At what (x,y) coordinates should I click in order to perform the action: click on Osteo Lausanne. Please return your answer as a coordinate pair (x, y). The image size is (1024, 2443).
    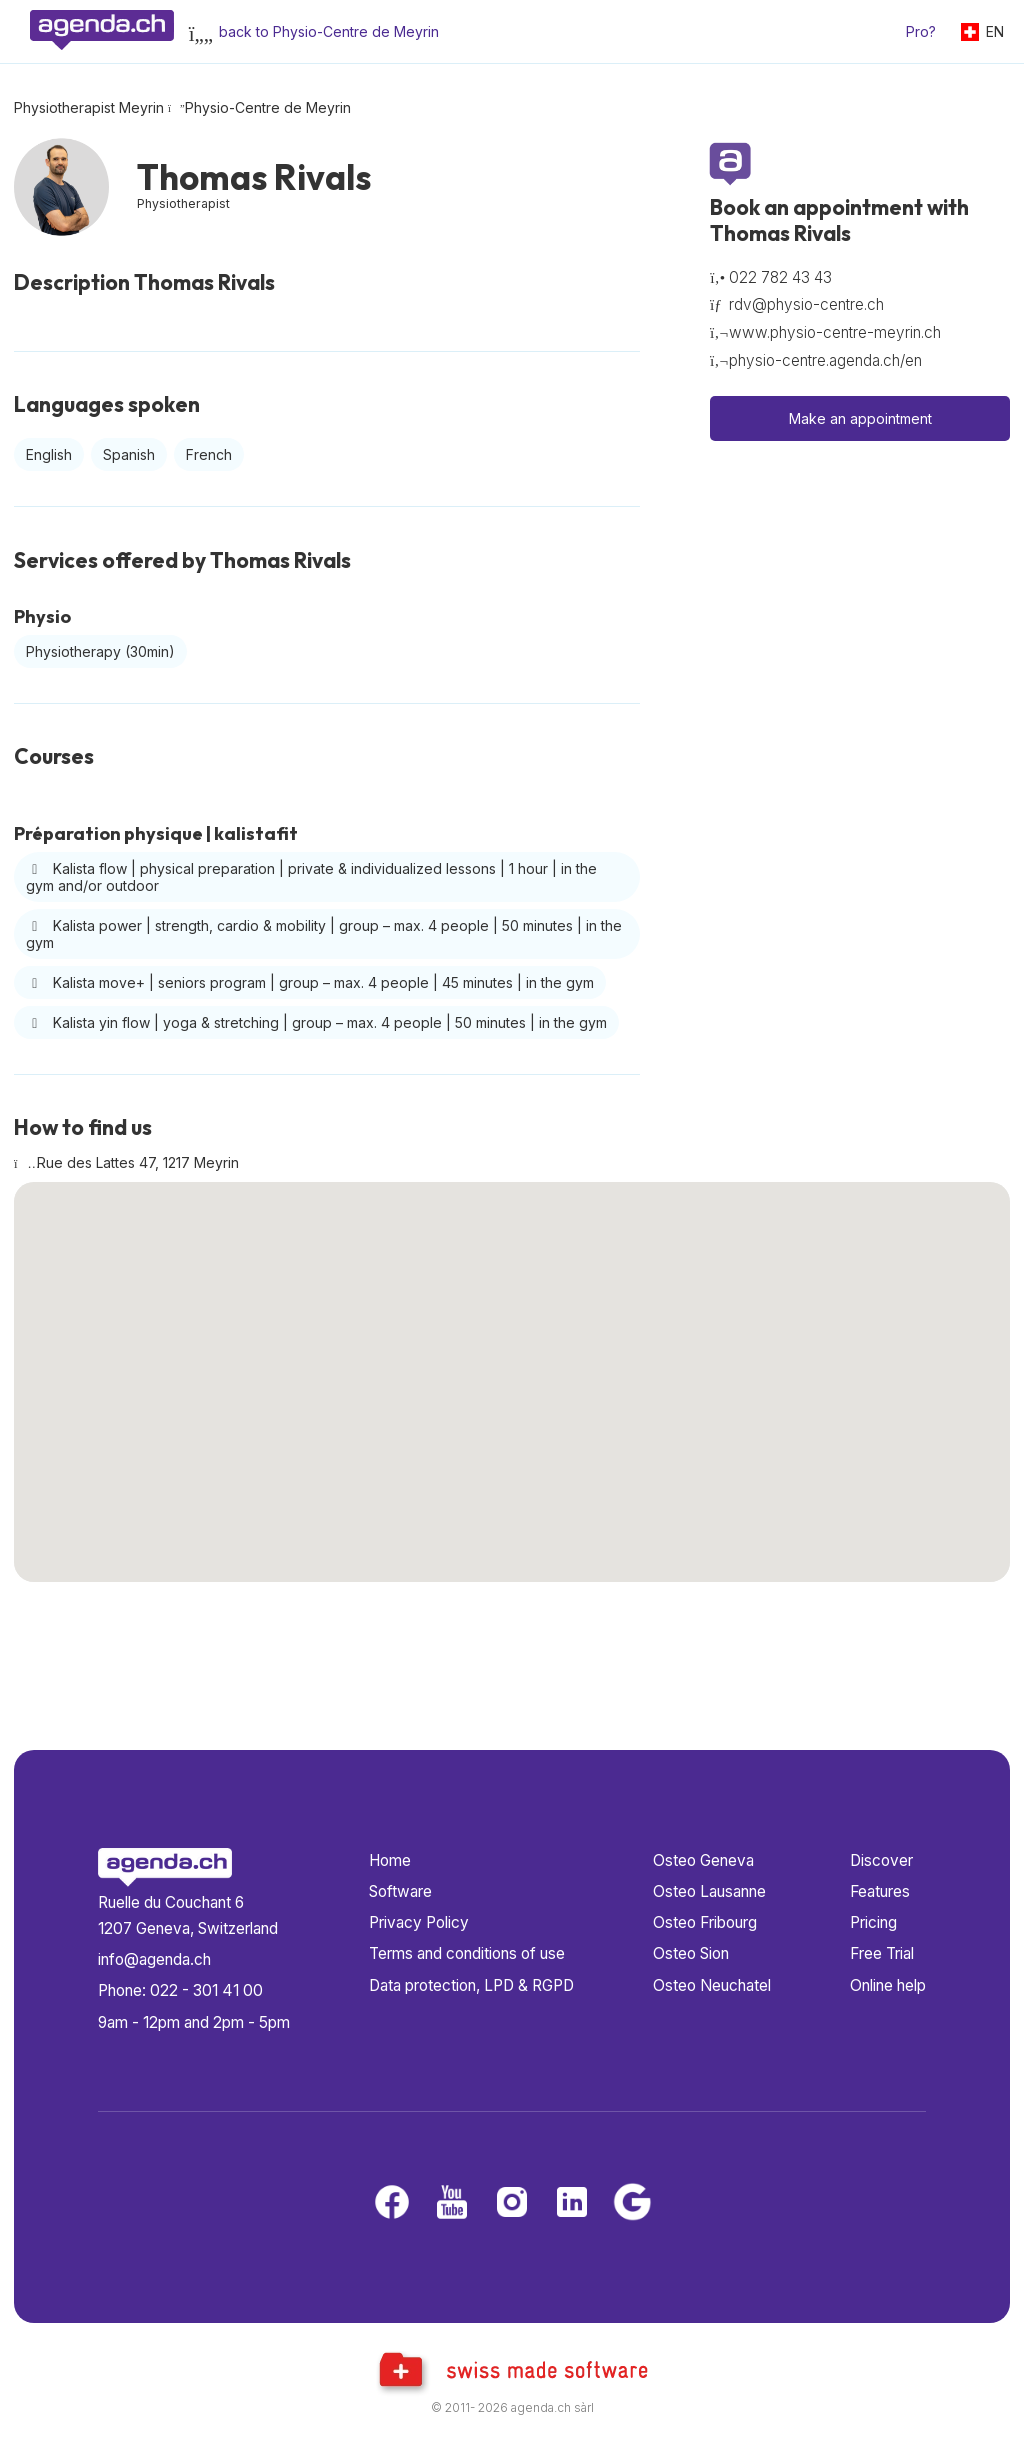
    Looking at the image, I should click on (709, 1891).